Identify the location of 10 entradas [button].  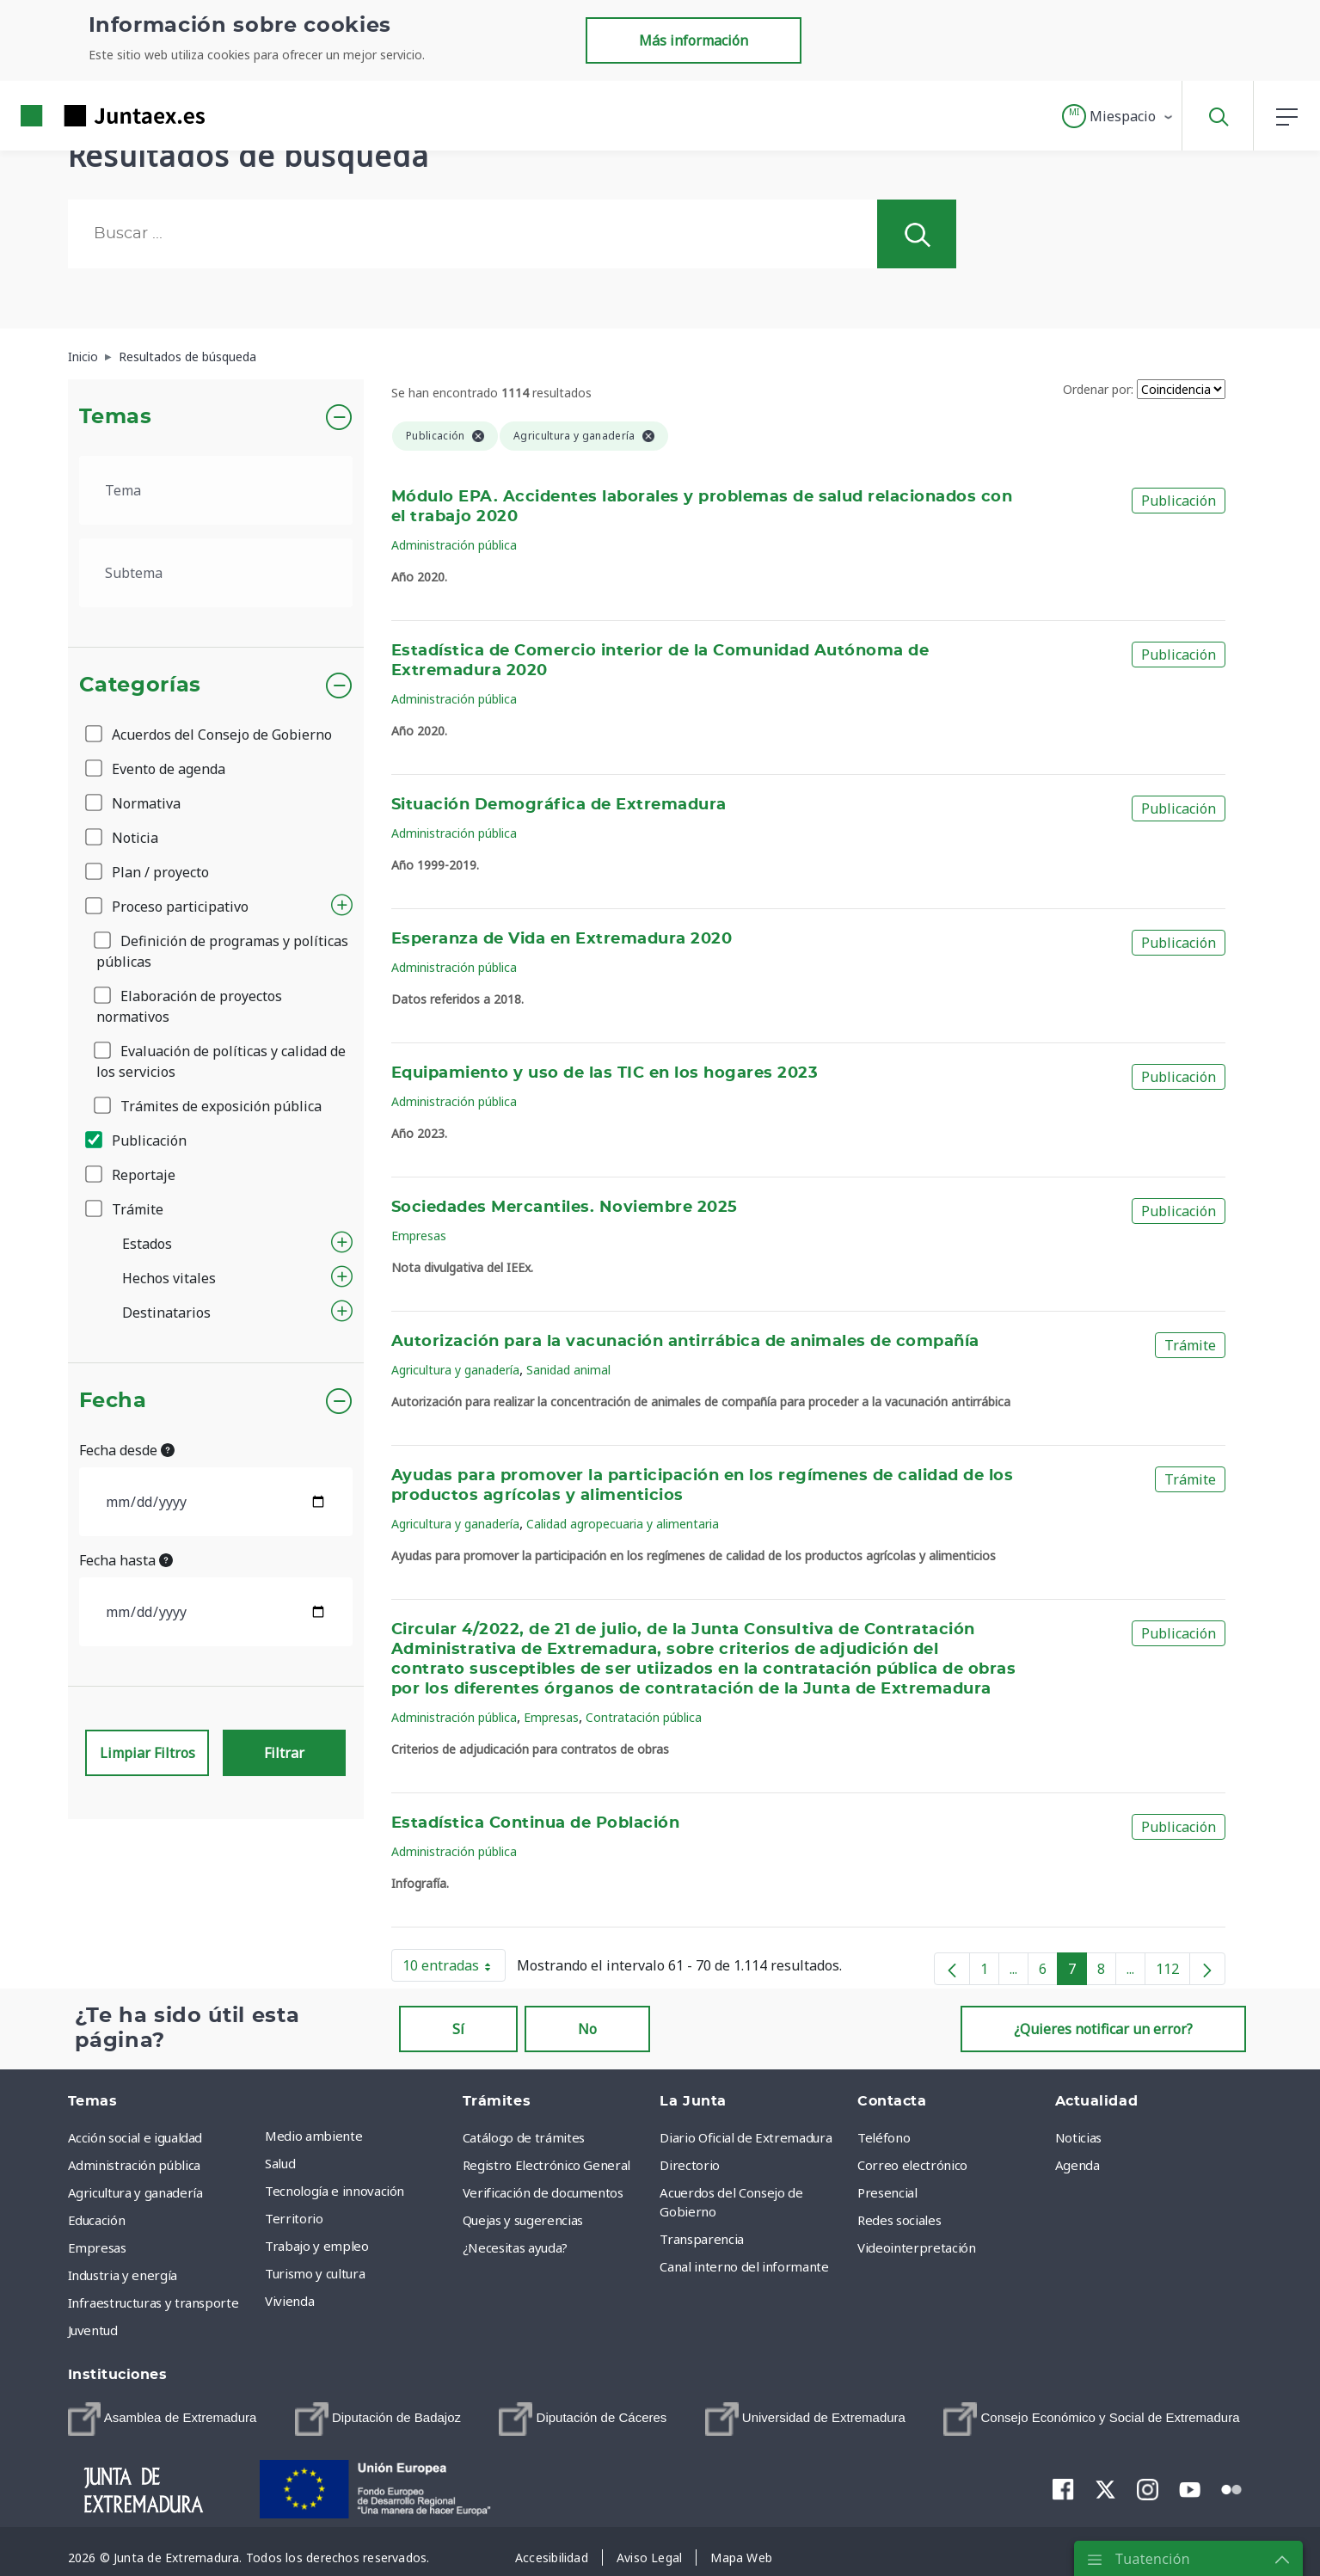
(454, 1969).